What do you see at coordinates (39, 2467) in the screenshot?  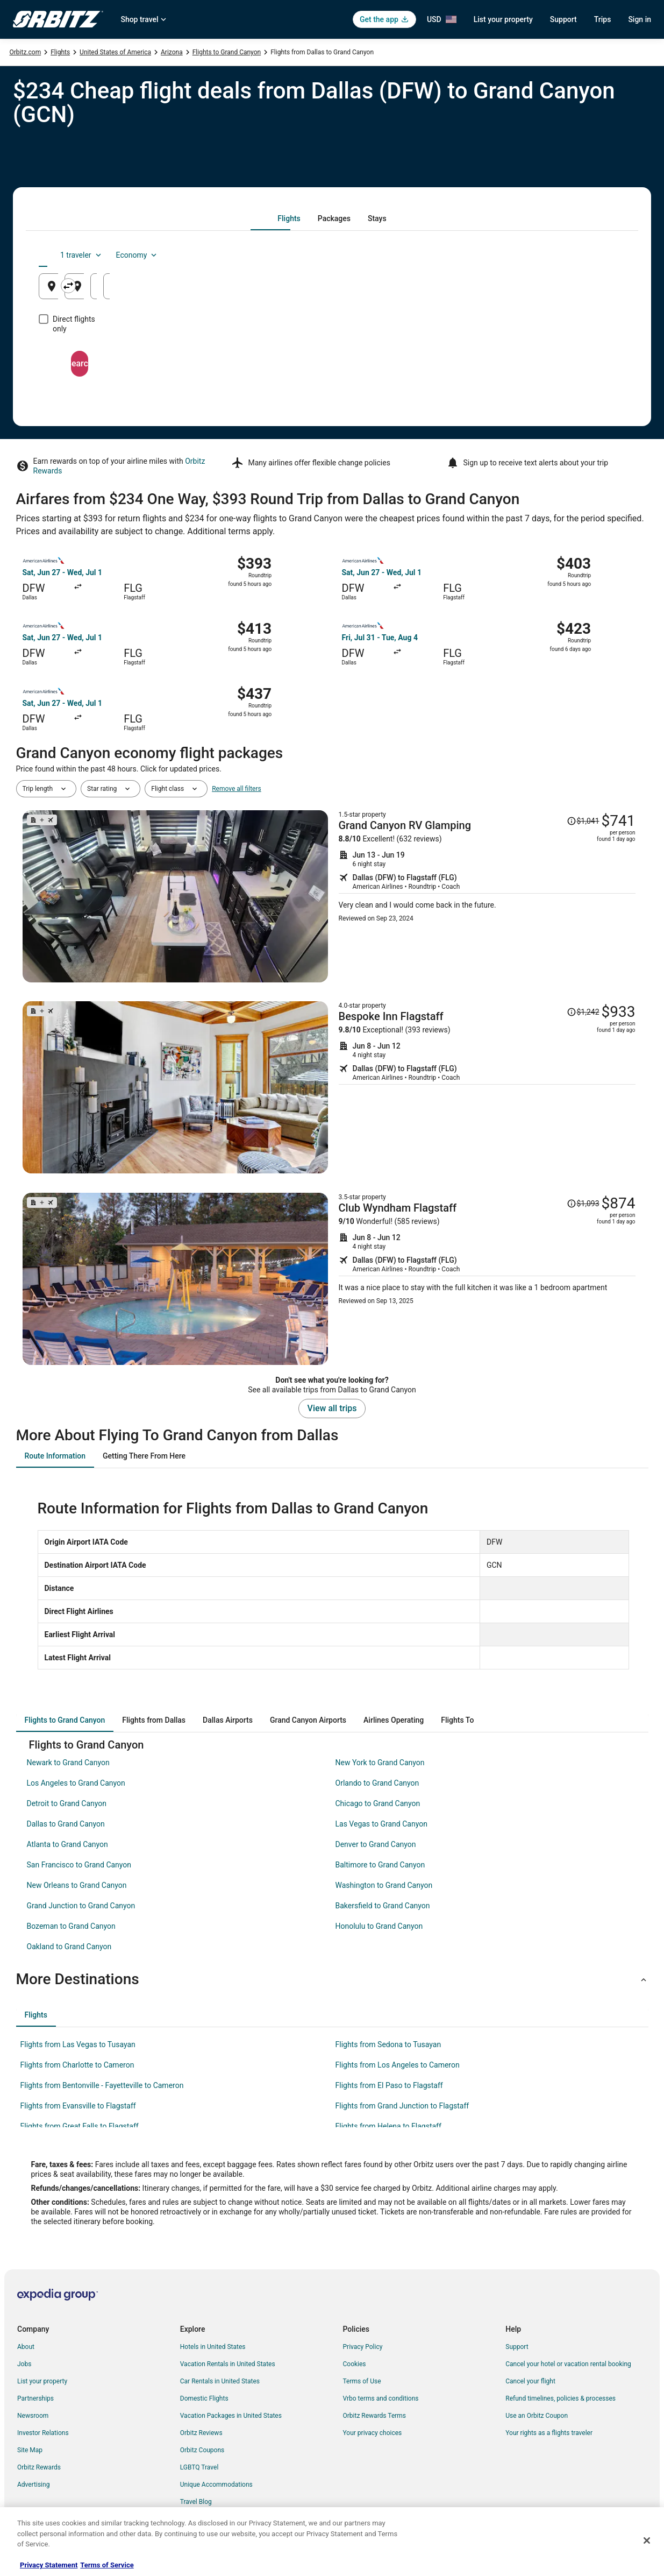 I see `Orbitz Rewards [link]` at bounding box center [39, 2467].